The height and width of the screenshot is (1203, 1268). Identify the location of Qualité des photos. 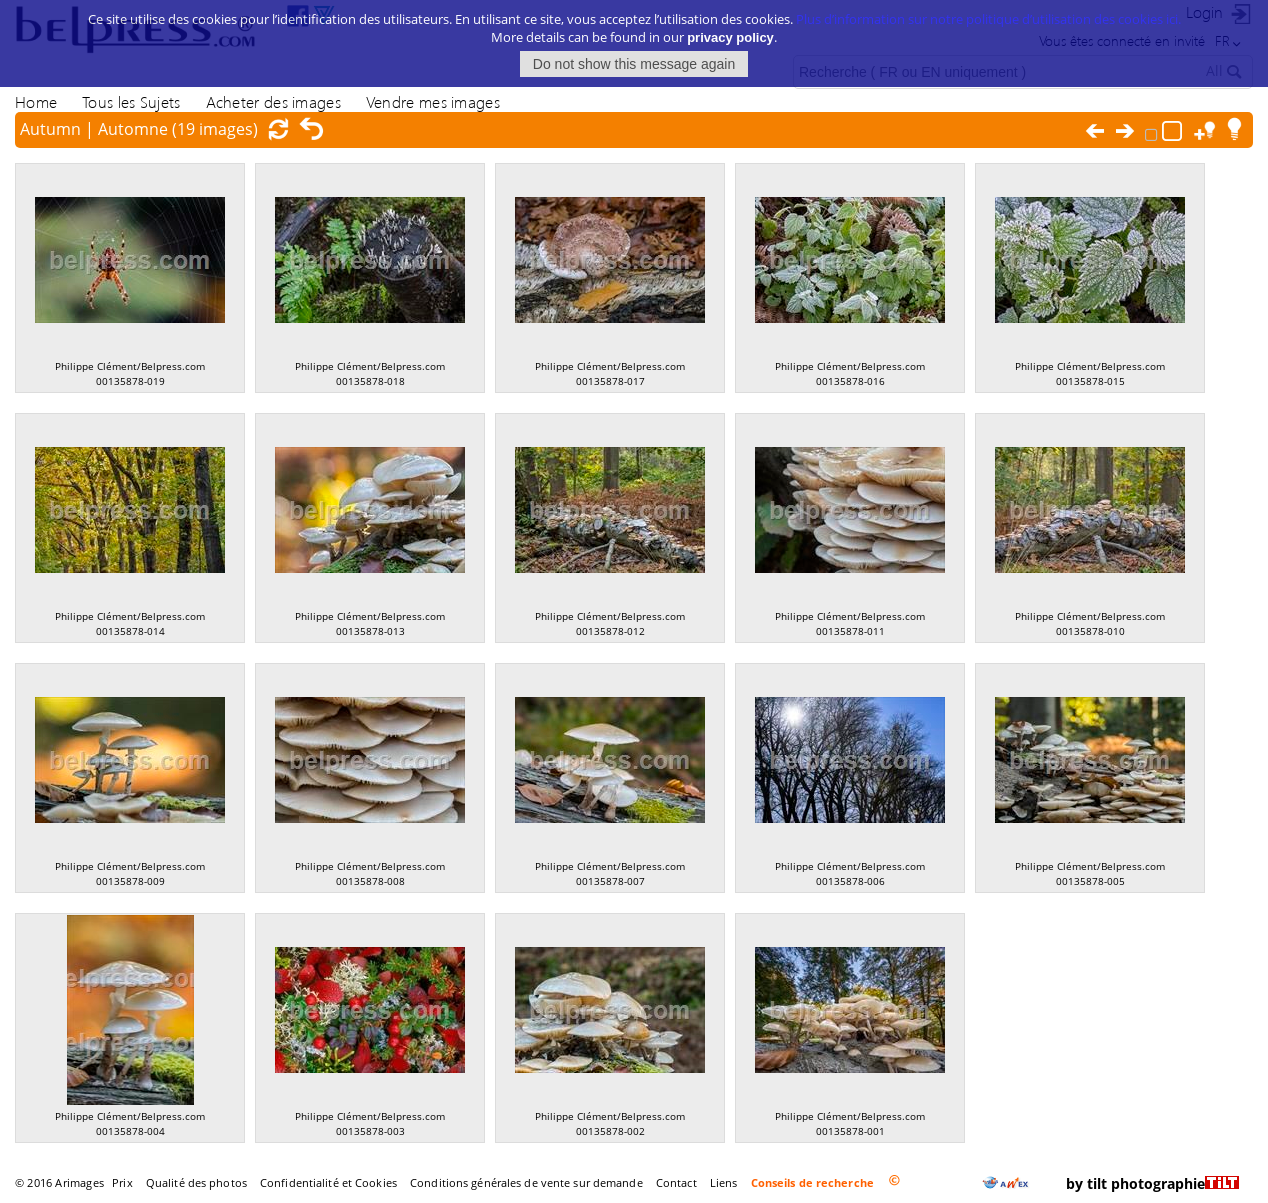
(196, 1182).